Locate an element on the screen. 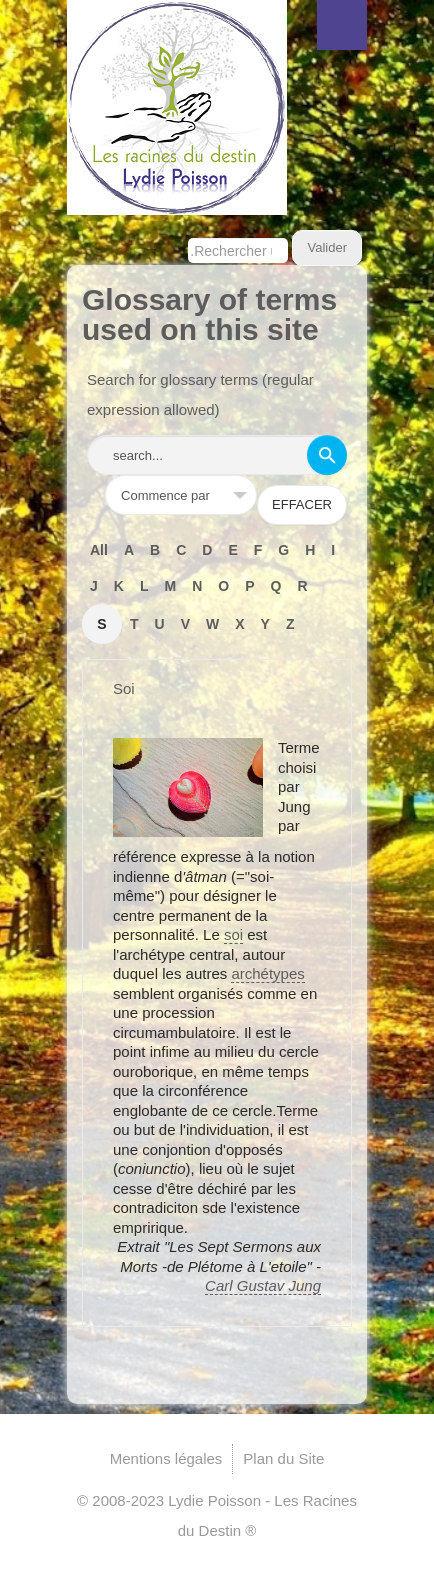 The width and height of the screenshot is (434, 1579). soi is located at coordinates (233, 934).